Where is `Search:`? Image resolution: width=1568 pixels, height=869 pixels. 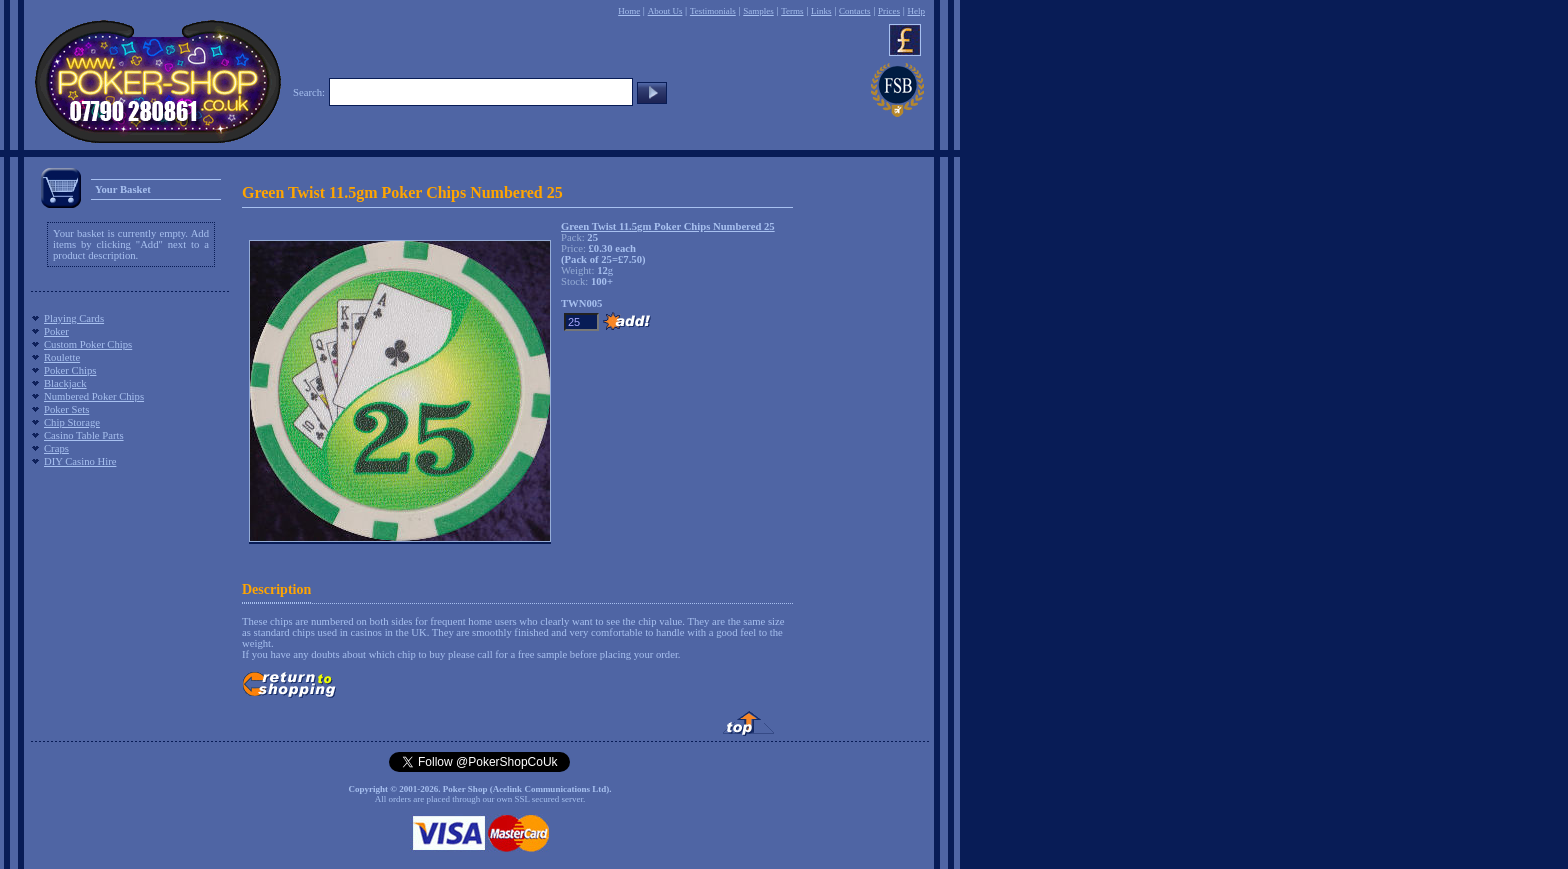
Search: is located at coordinates (309, 92).